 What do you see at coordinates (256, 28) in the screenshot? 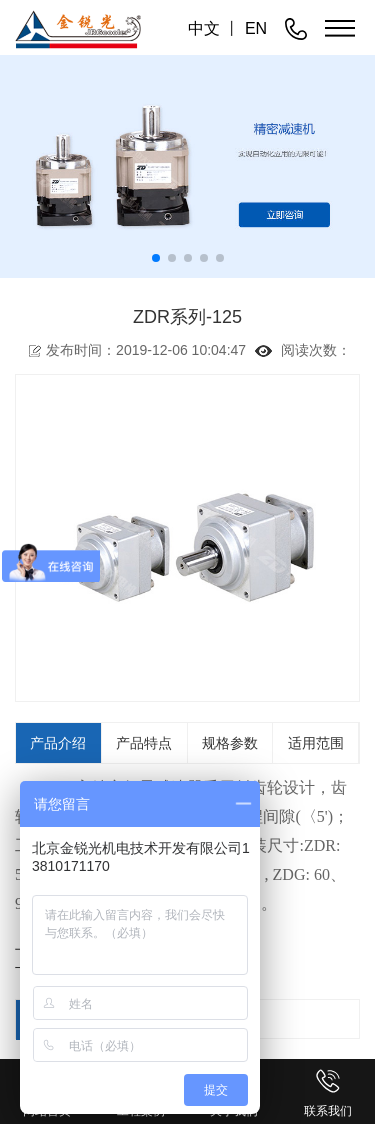
I see `EN` at bounding box center [256, 28].